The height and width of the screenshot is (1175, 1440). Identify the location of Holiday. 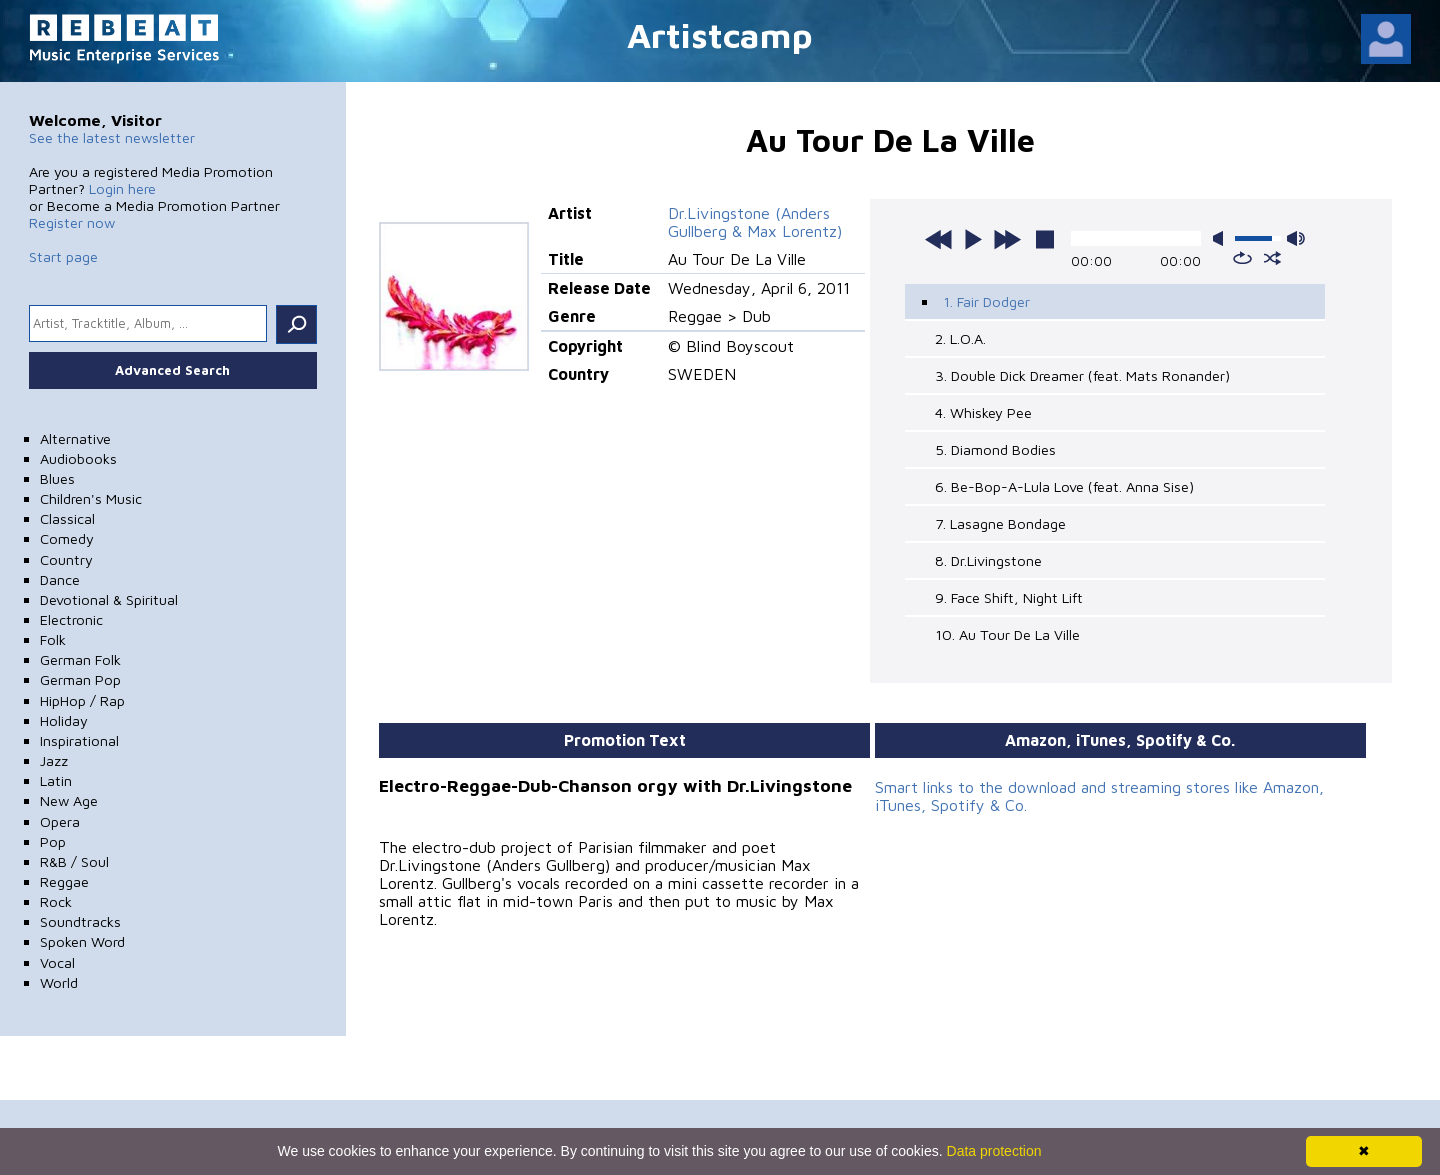
(64, 720).